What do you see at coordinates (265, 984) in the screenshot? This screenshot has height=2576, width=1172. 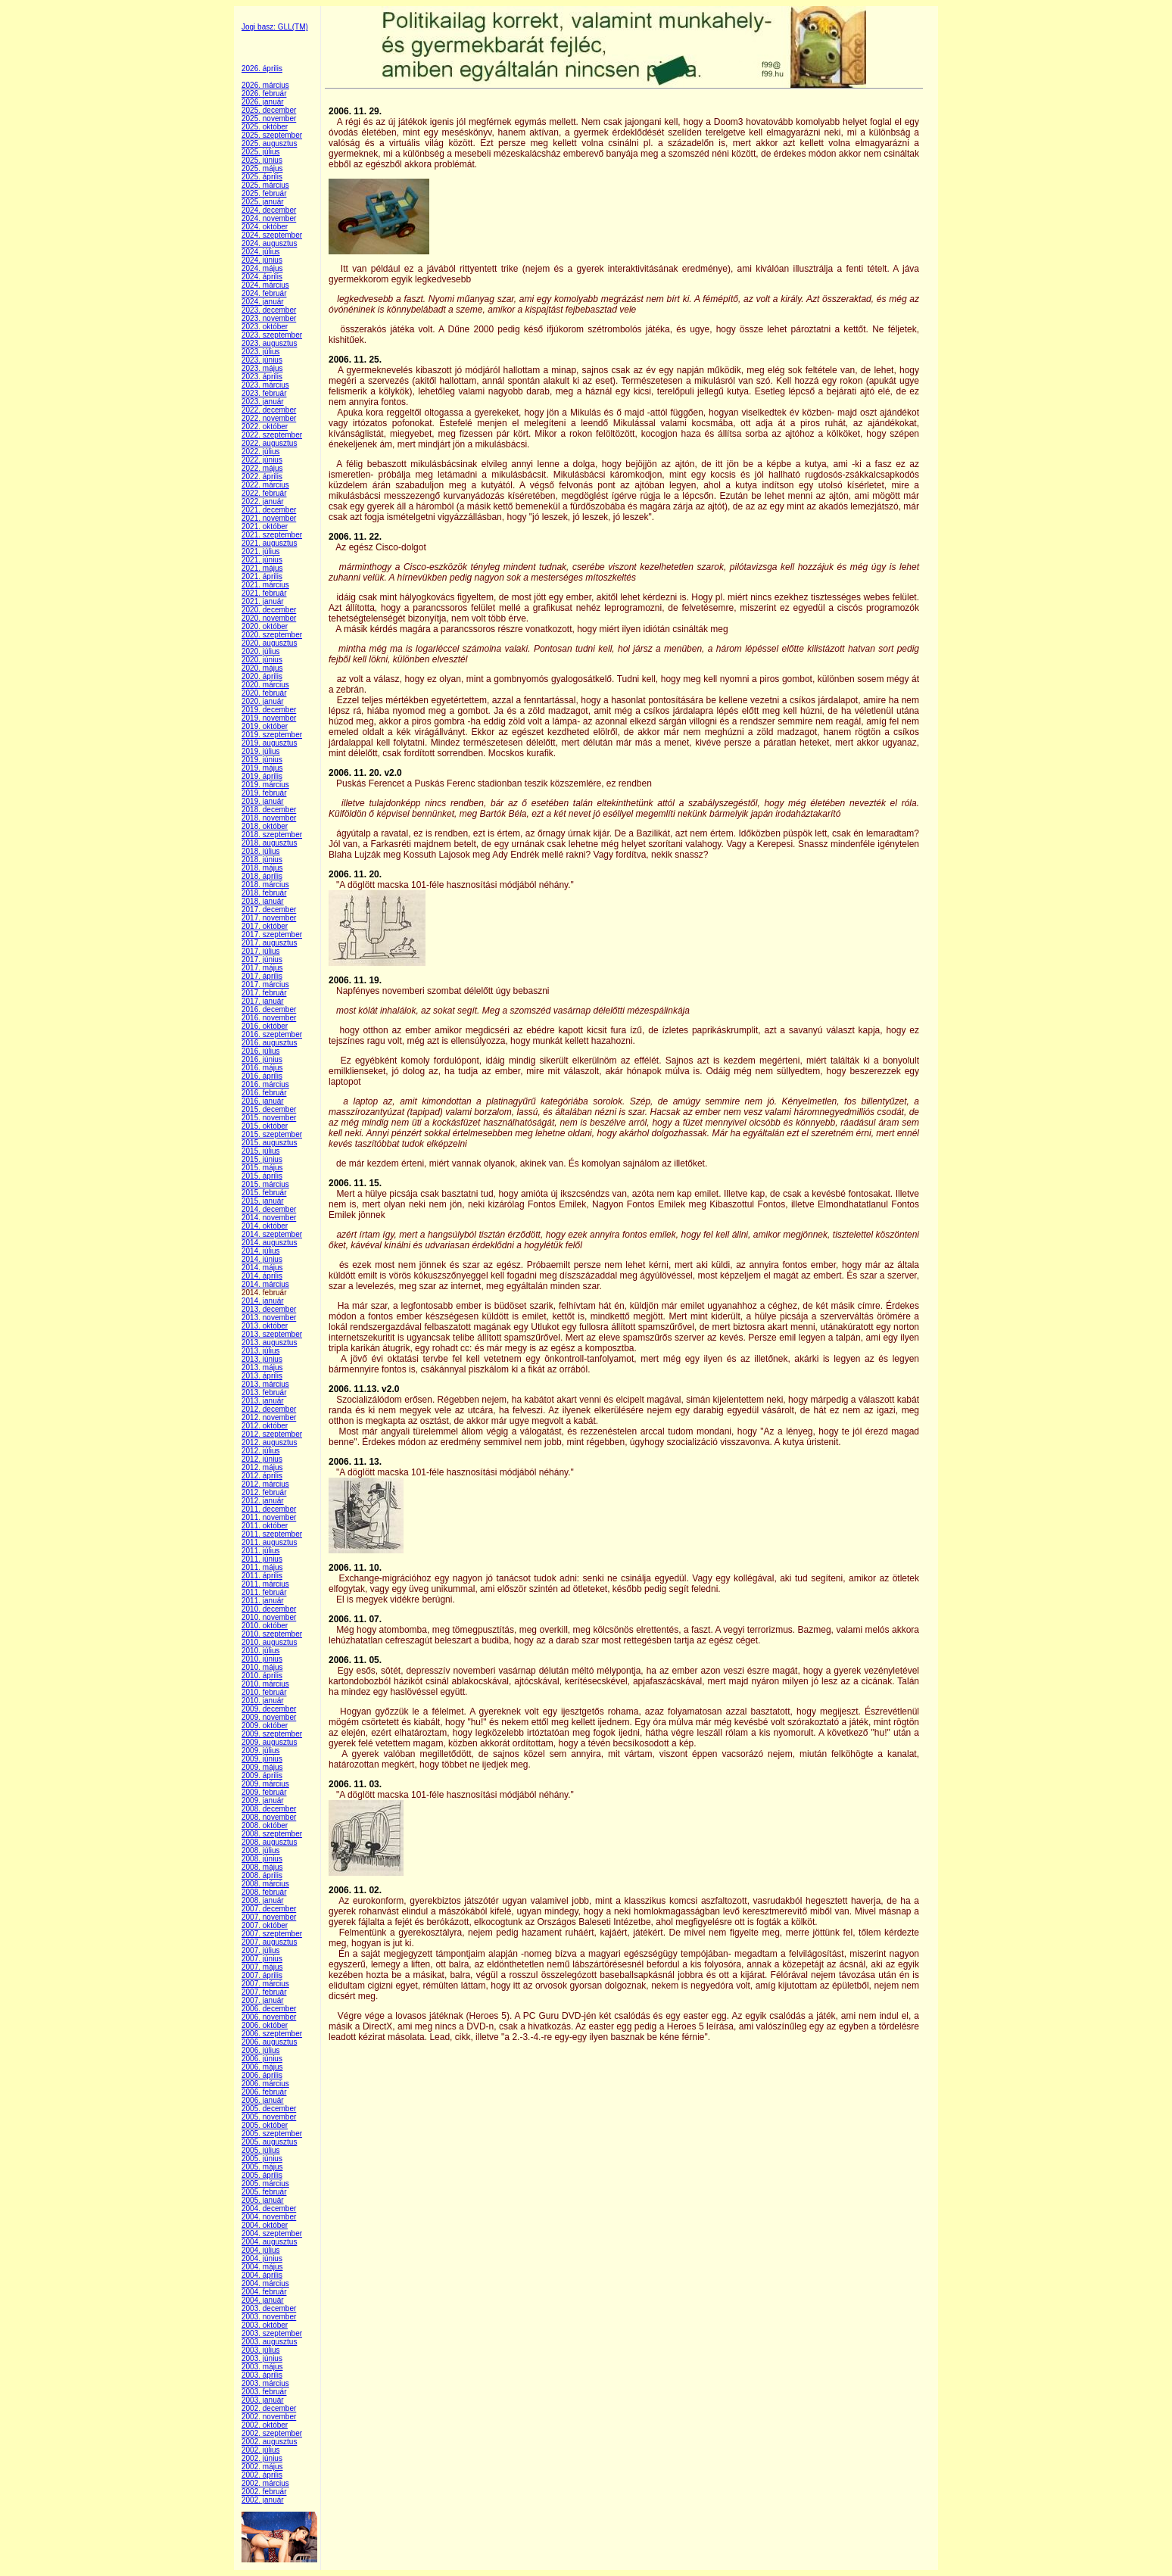 I see `2017. március` at bounding box center [265, 984].